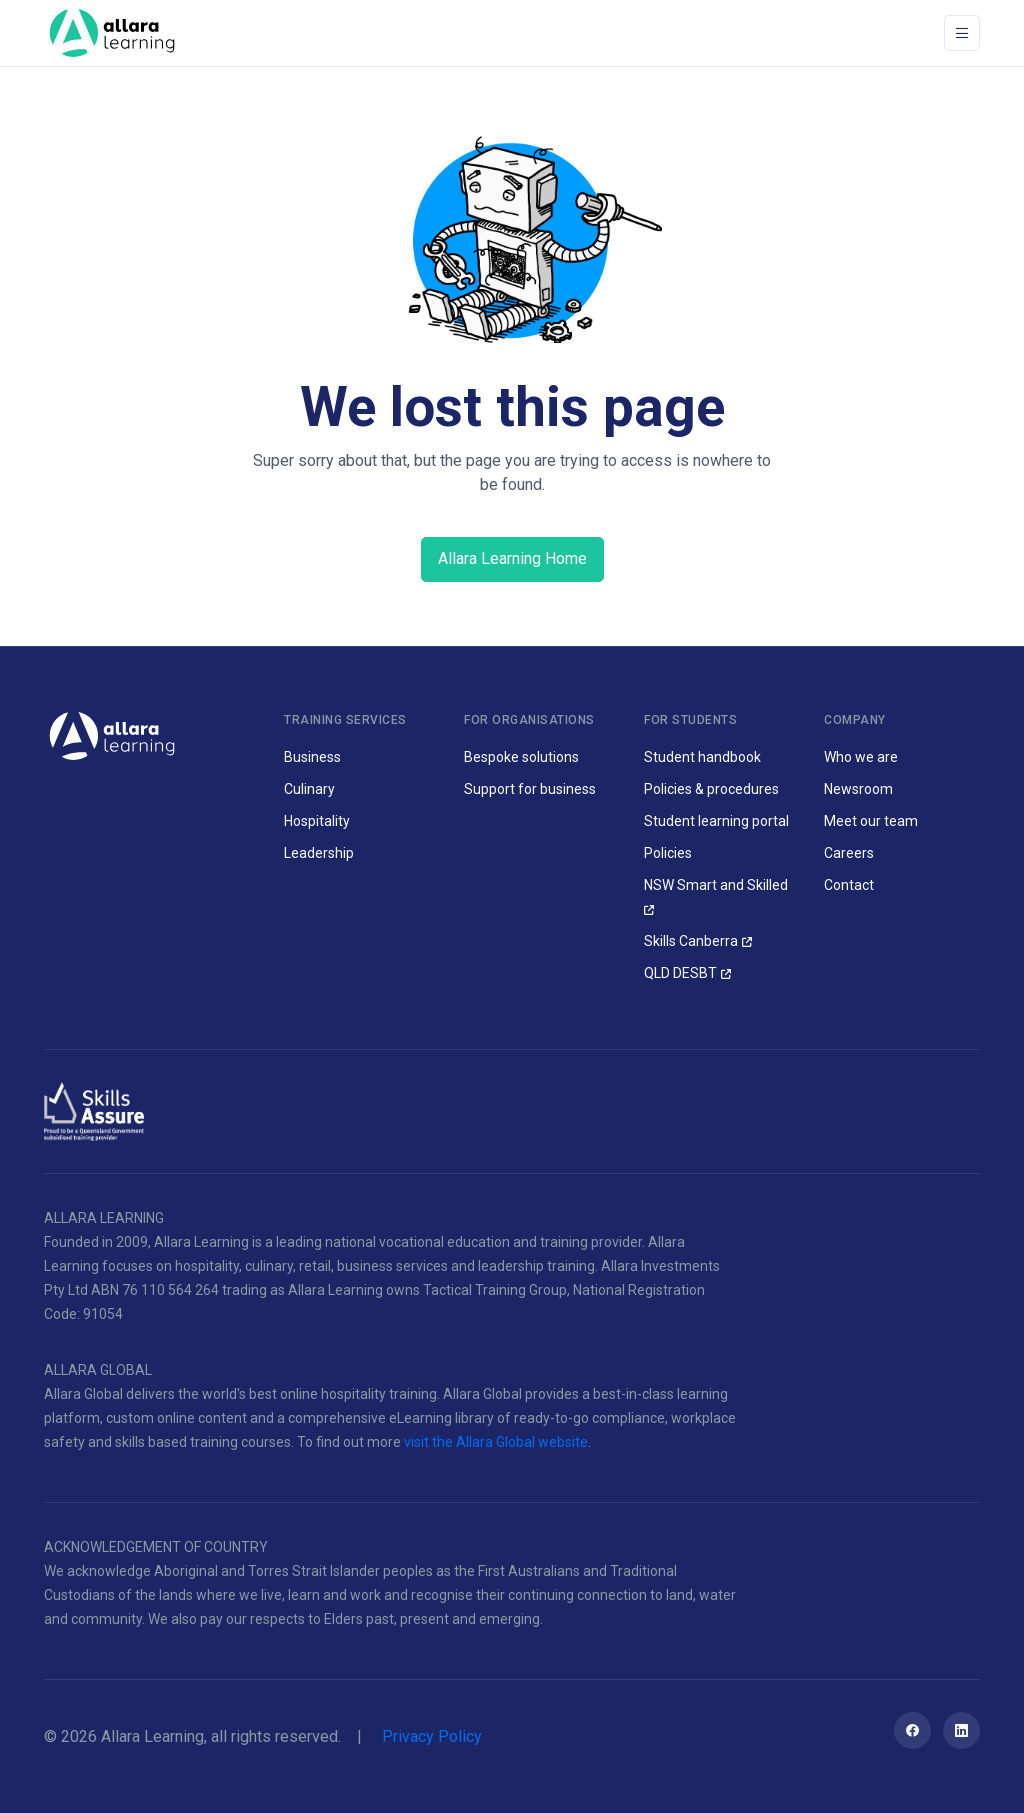 Image resolution: width=1024 pixels, height=1813 pixels. I want to click on [Space], so click(112, 33).